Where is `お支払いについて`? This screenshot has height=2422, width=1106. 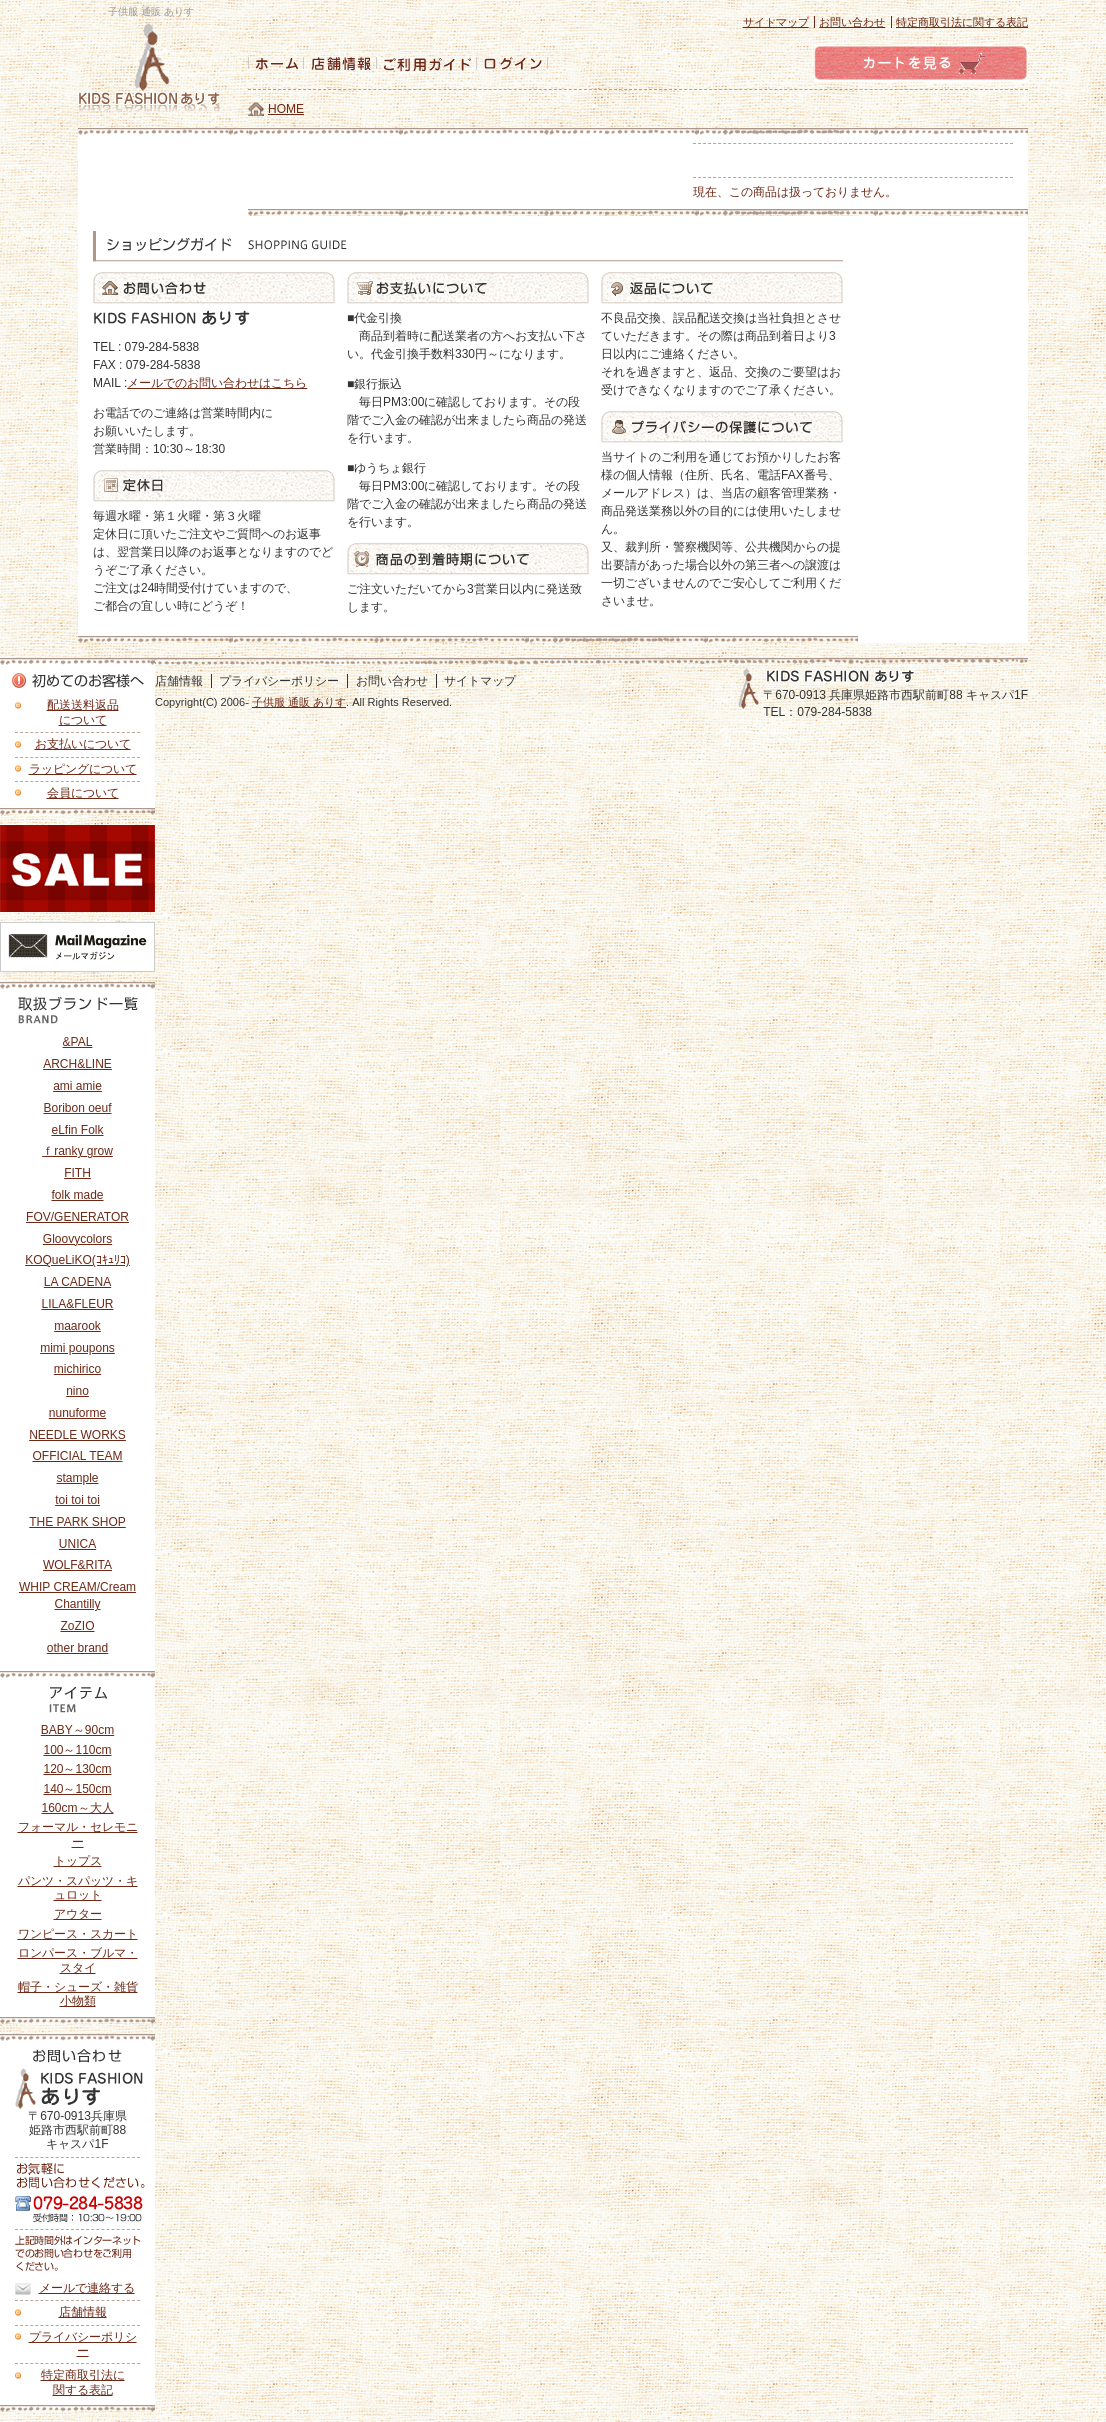
お支払いについて is located at coordinates (83, 744).